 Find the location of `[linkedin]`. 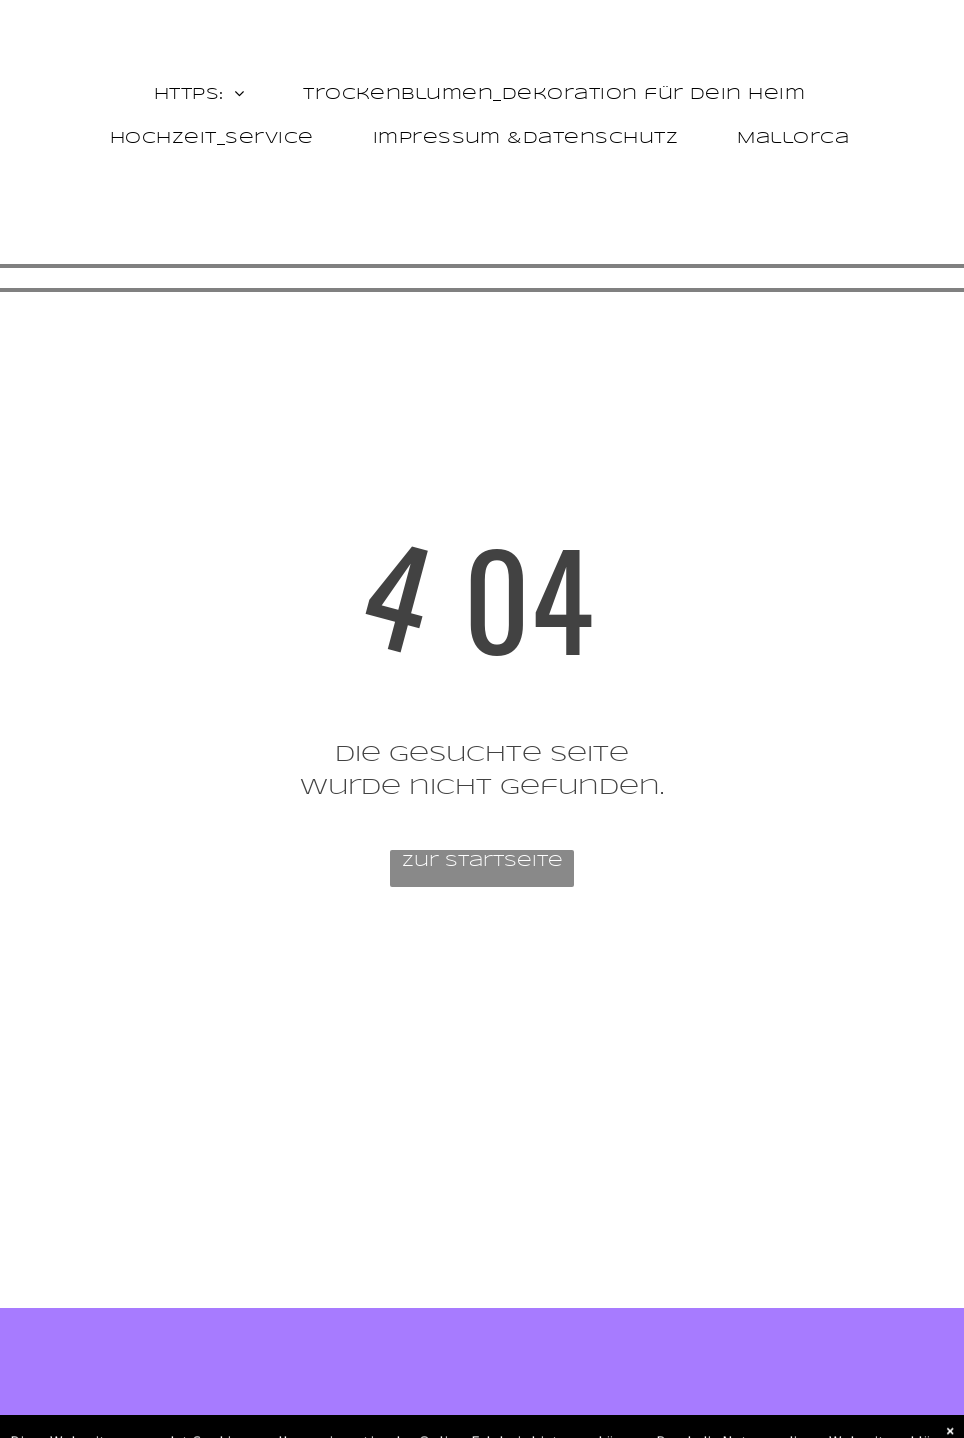

[linkedin] is located at coordinates (200, 1258).